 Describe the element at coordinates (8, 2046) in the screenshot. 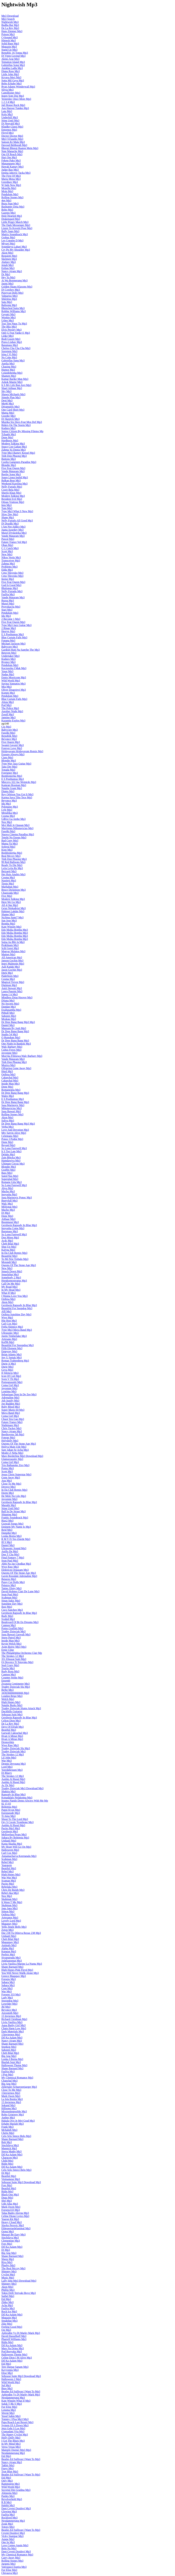

I see `Snotkop Mp3` at that location.